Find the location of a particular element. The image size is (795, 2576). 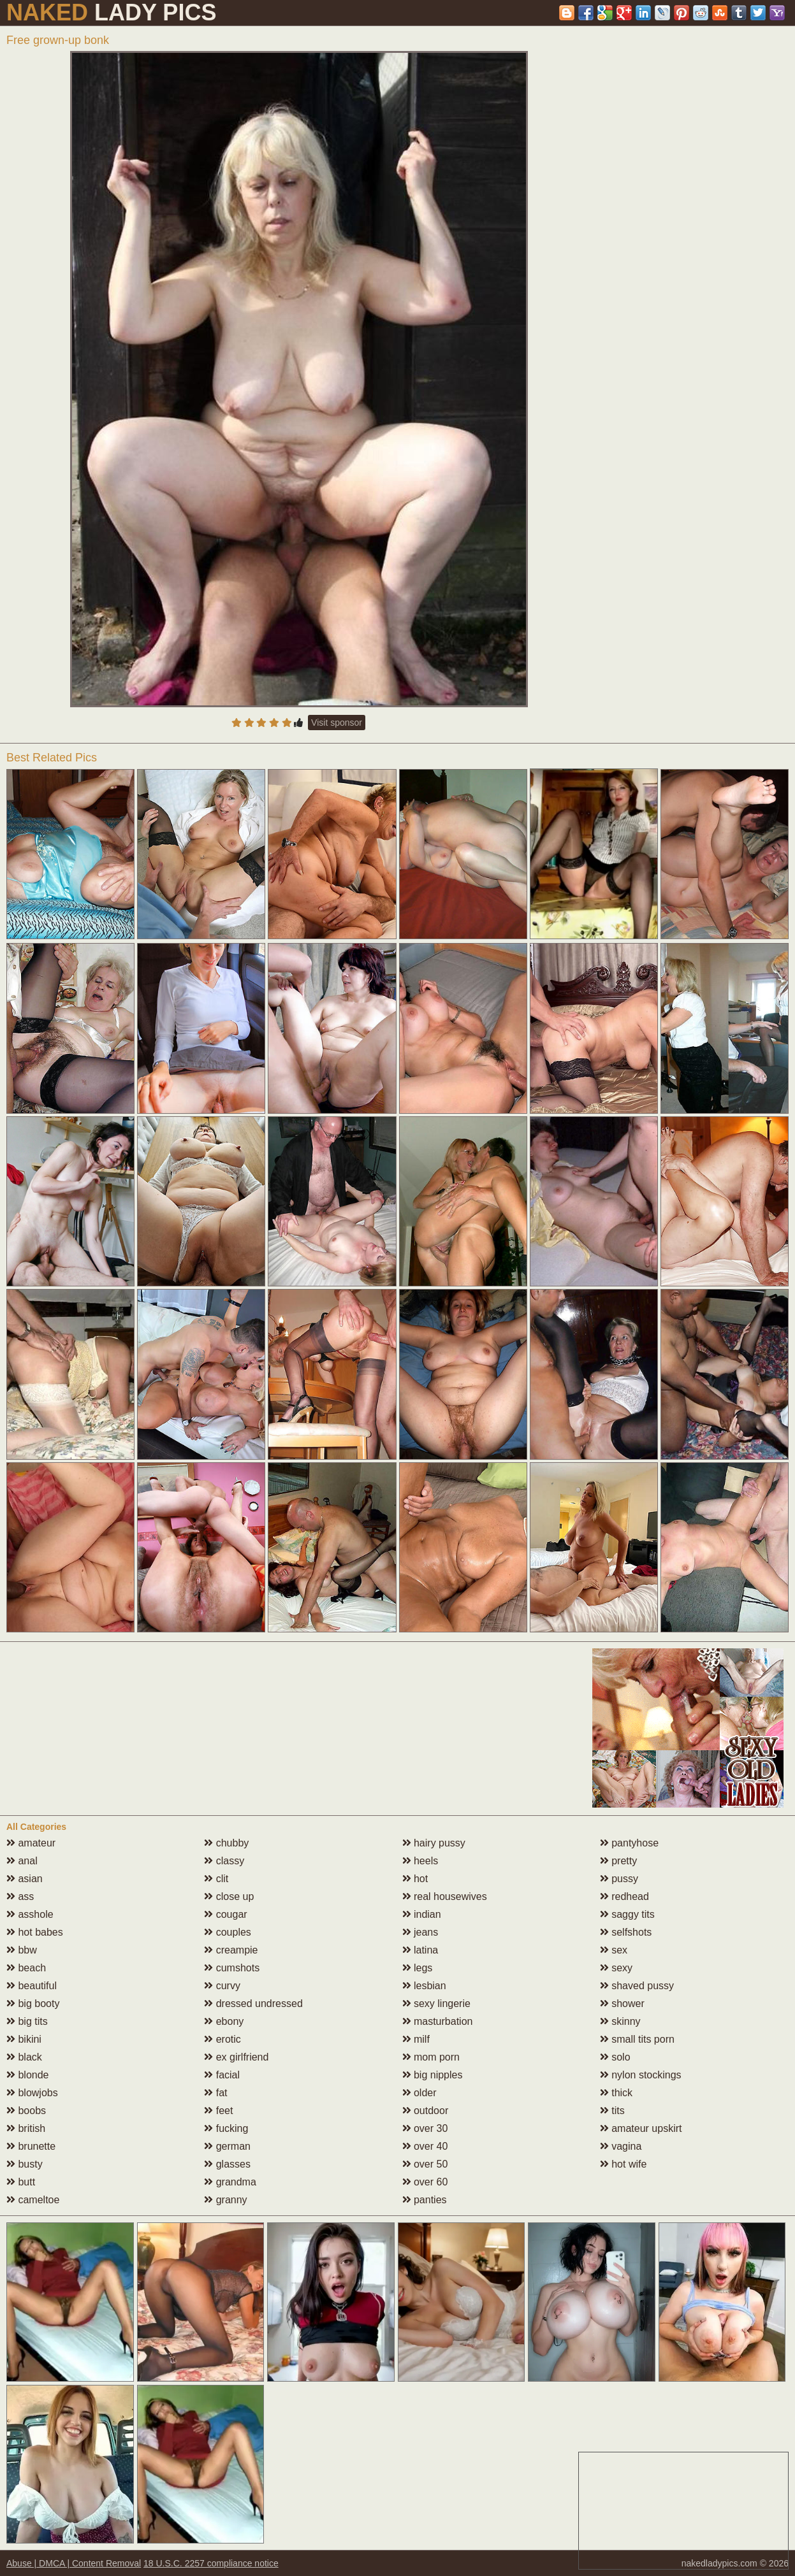

masturbation is located at coordinates (437, 2021).